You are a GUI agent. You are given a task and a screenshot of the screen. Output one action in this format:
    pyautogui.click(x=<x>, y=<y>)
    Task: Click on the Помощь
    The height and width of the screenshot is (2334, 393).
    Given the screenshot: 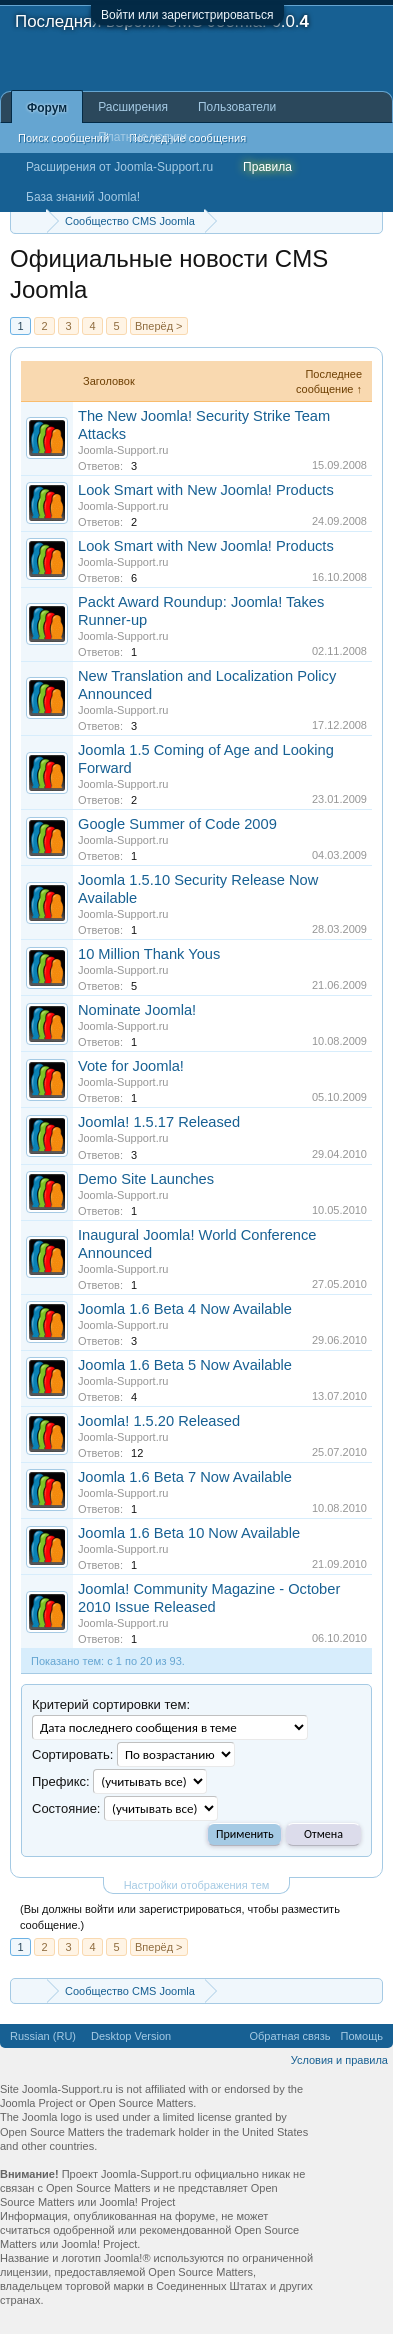 What is the action you would take?
    pyautogui.click(x=362, y=2036)
    